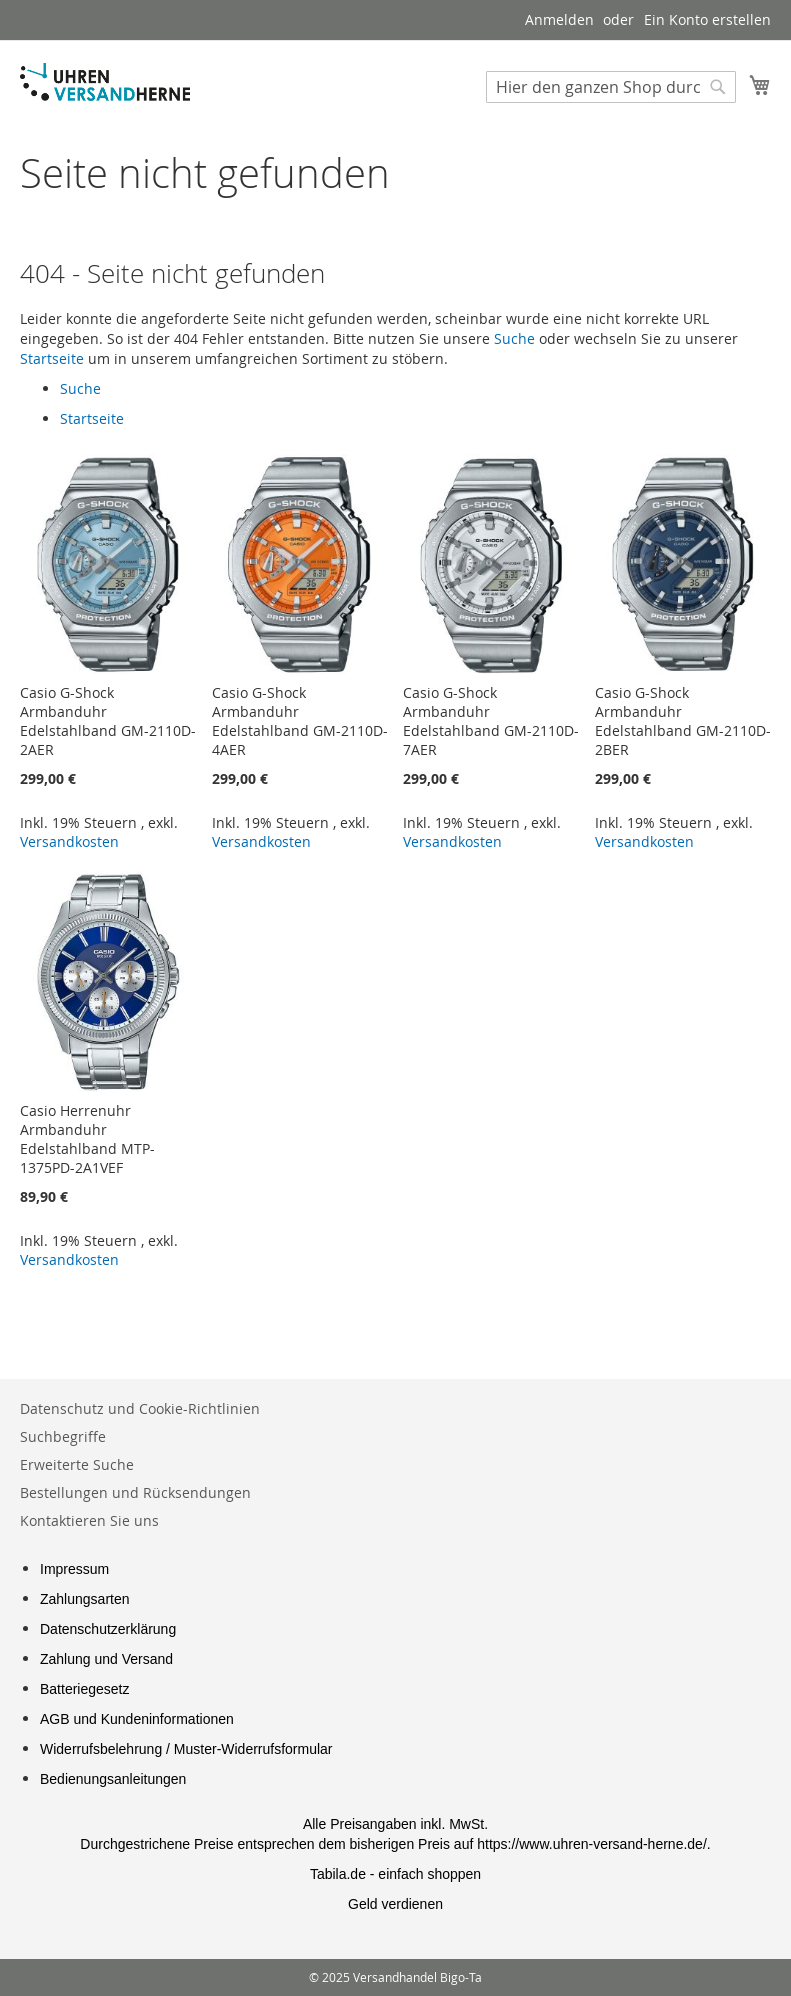 Image resolution: width=791 pixels, height=1996 pixels. I want to click on Ein Konto erstellen, so click(707, 19).